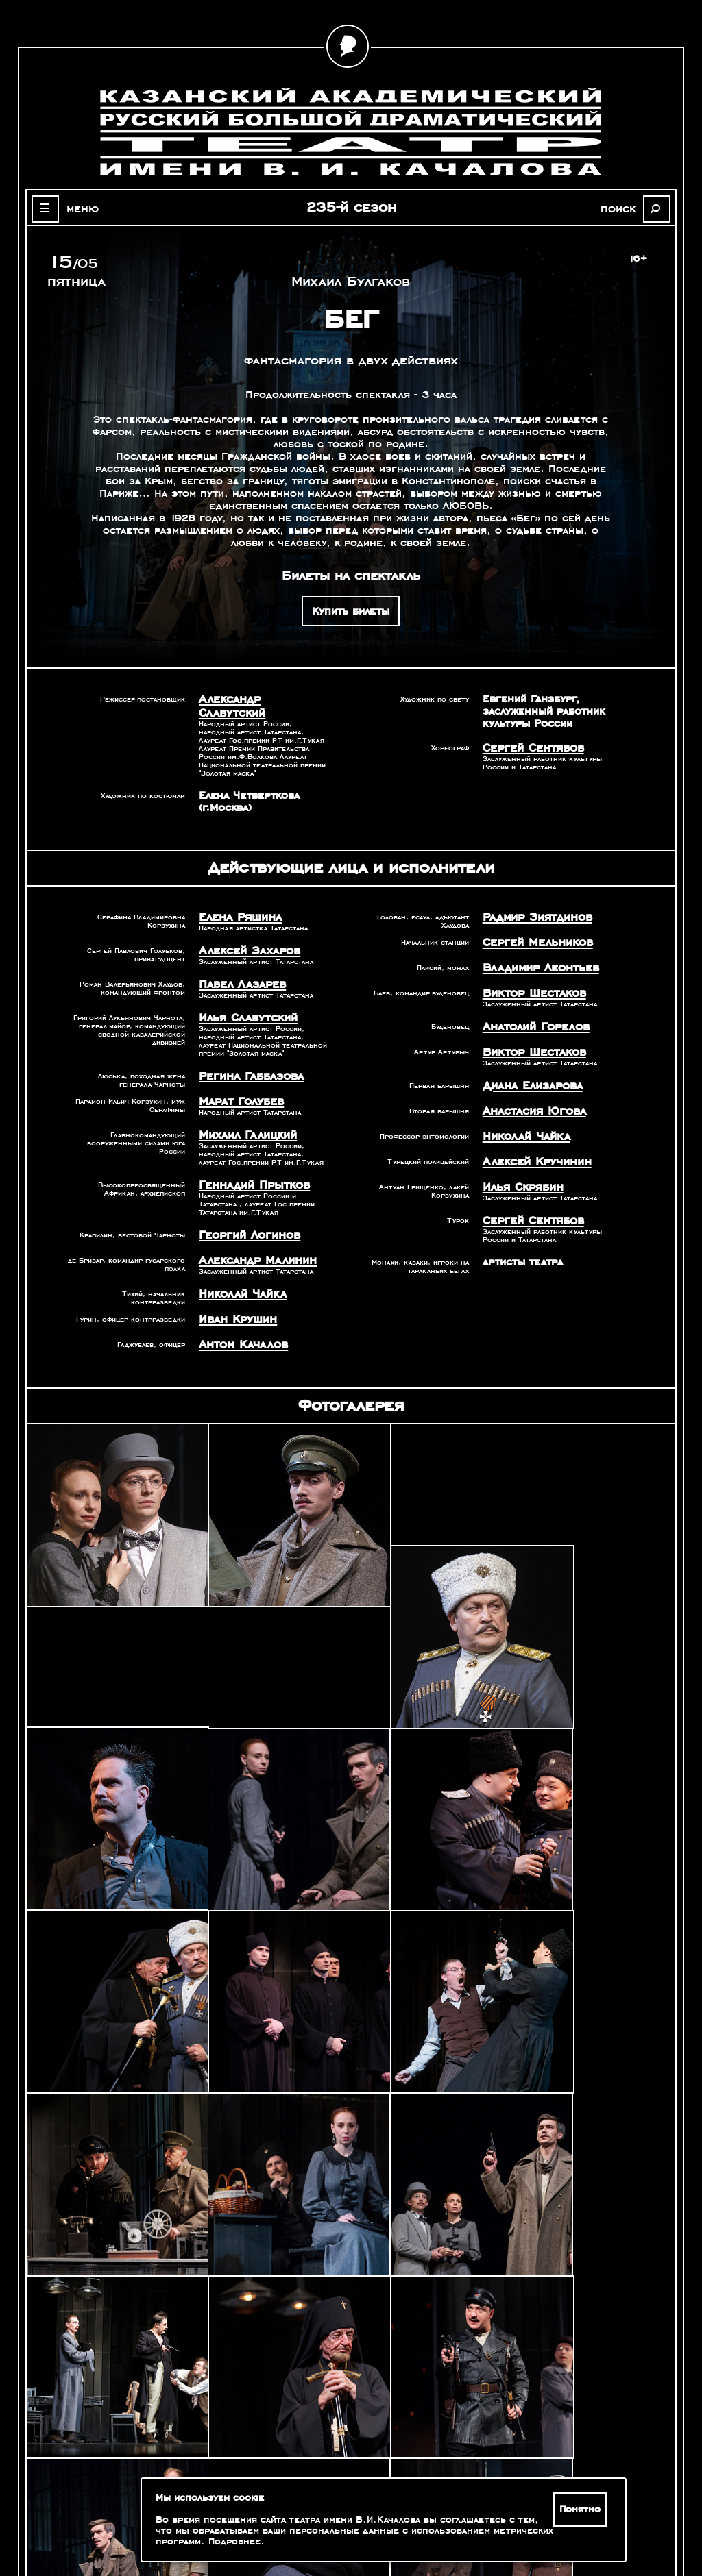 This screenshot has width=702, height=2576. Describe the element at coordinates (236, 1079) in the screenshot. I see `Марат Голубев` at that location.